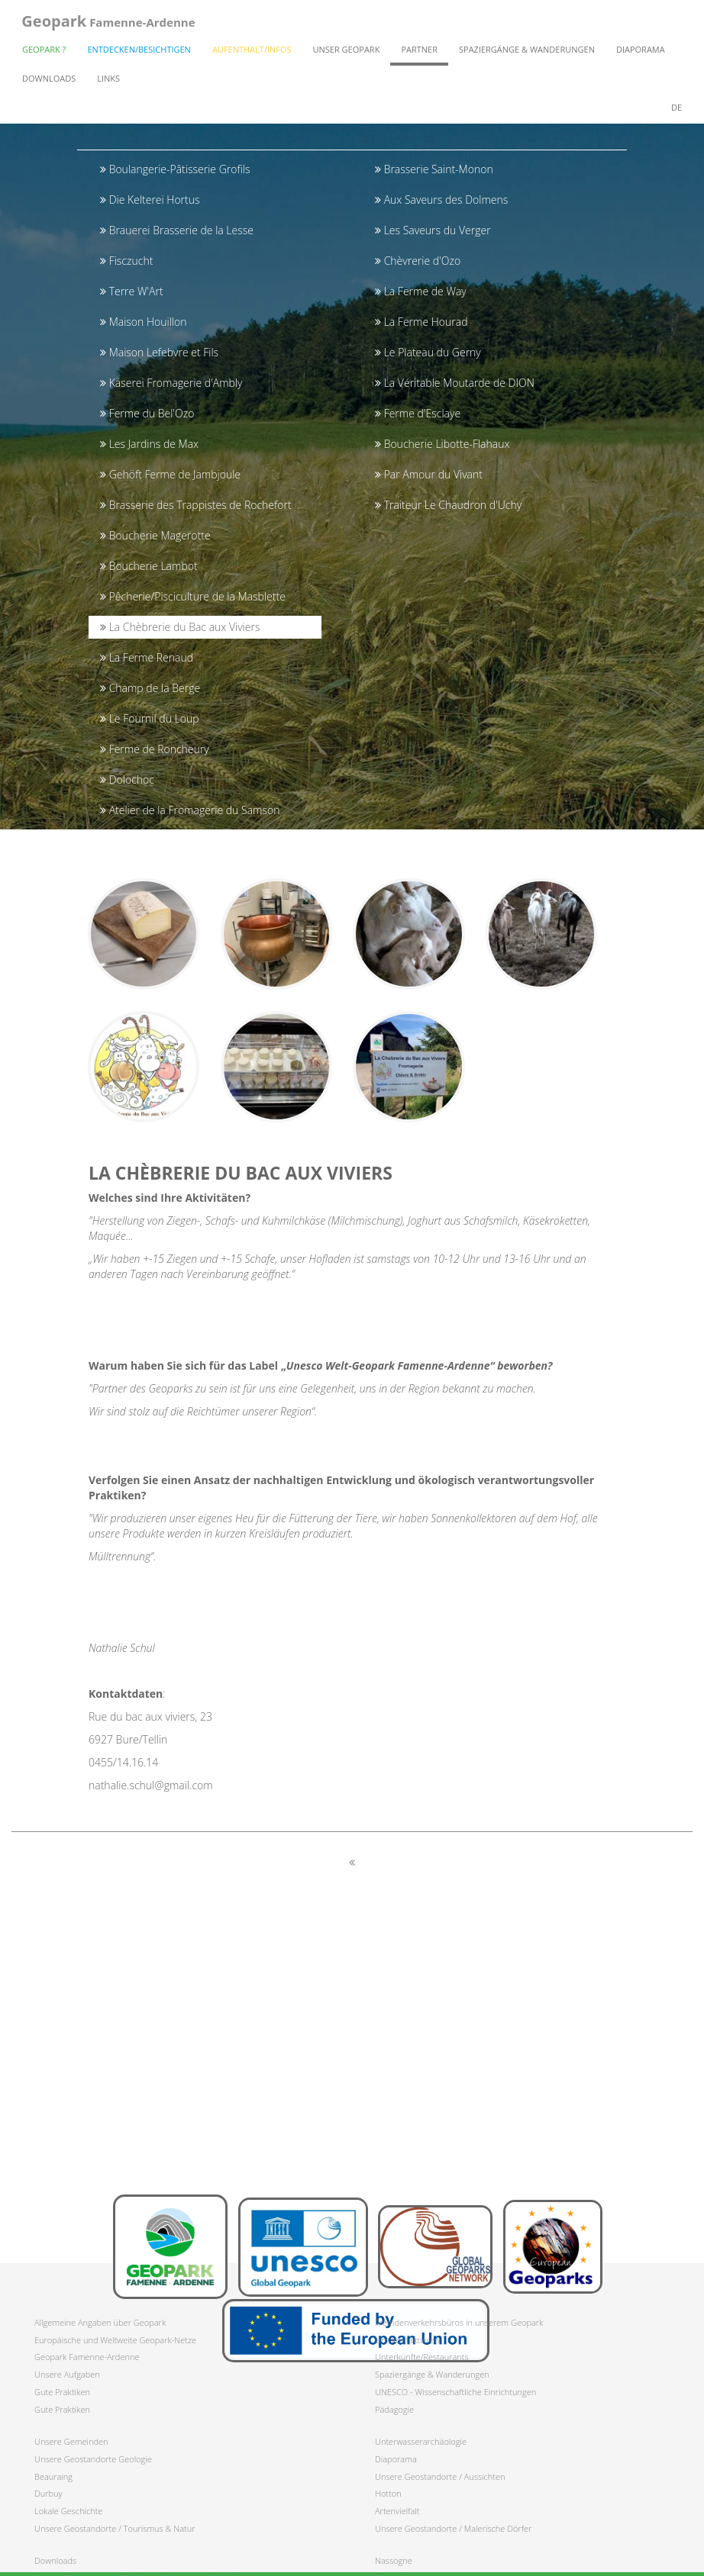 This screenshot has width=704, height=2576. What do you see at coordinates (149, 443) in the screenshot?
I see `Les Jardins de Max` at bounding box center [149, 443].